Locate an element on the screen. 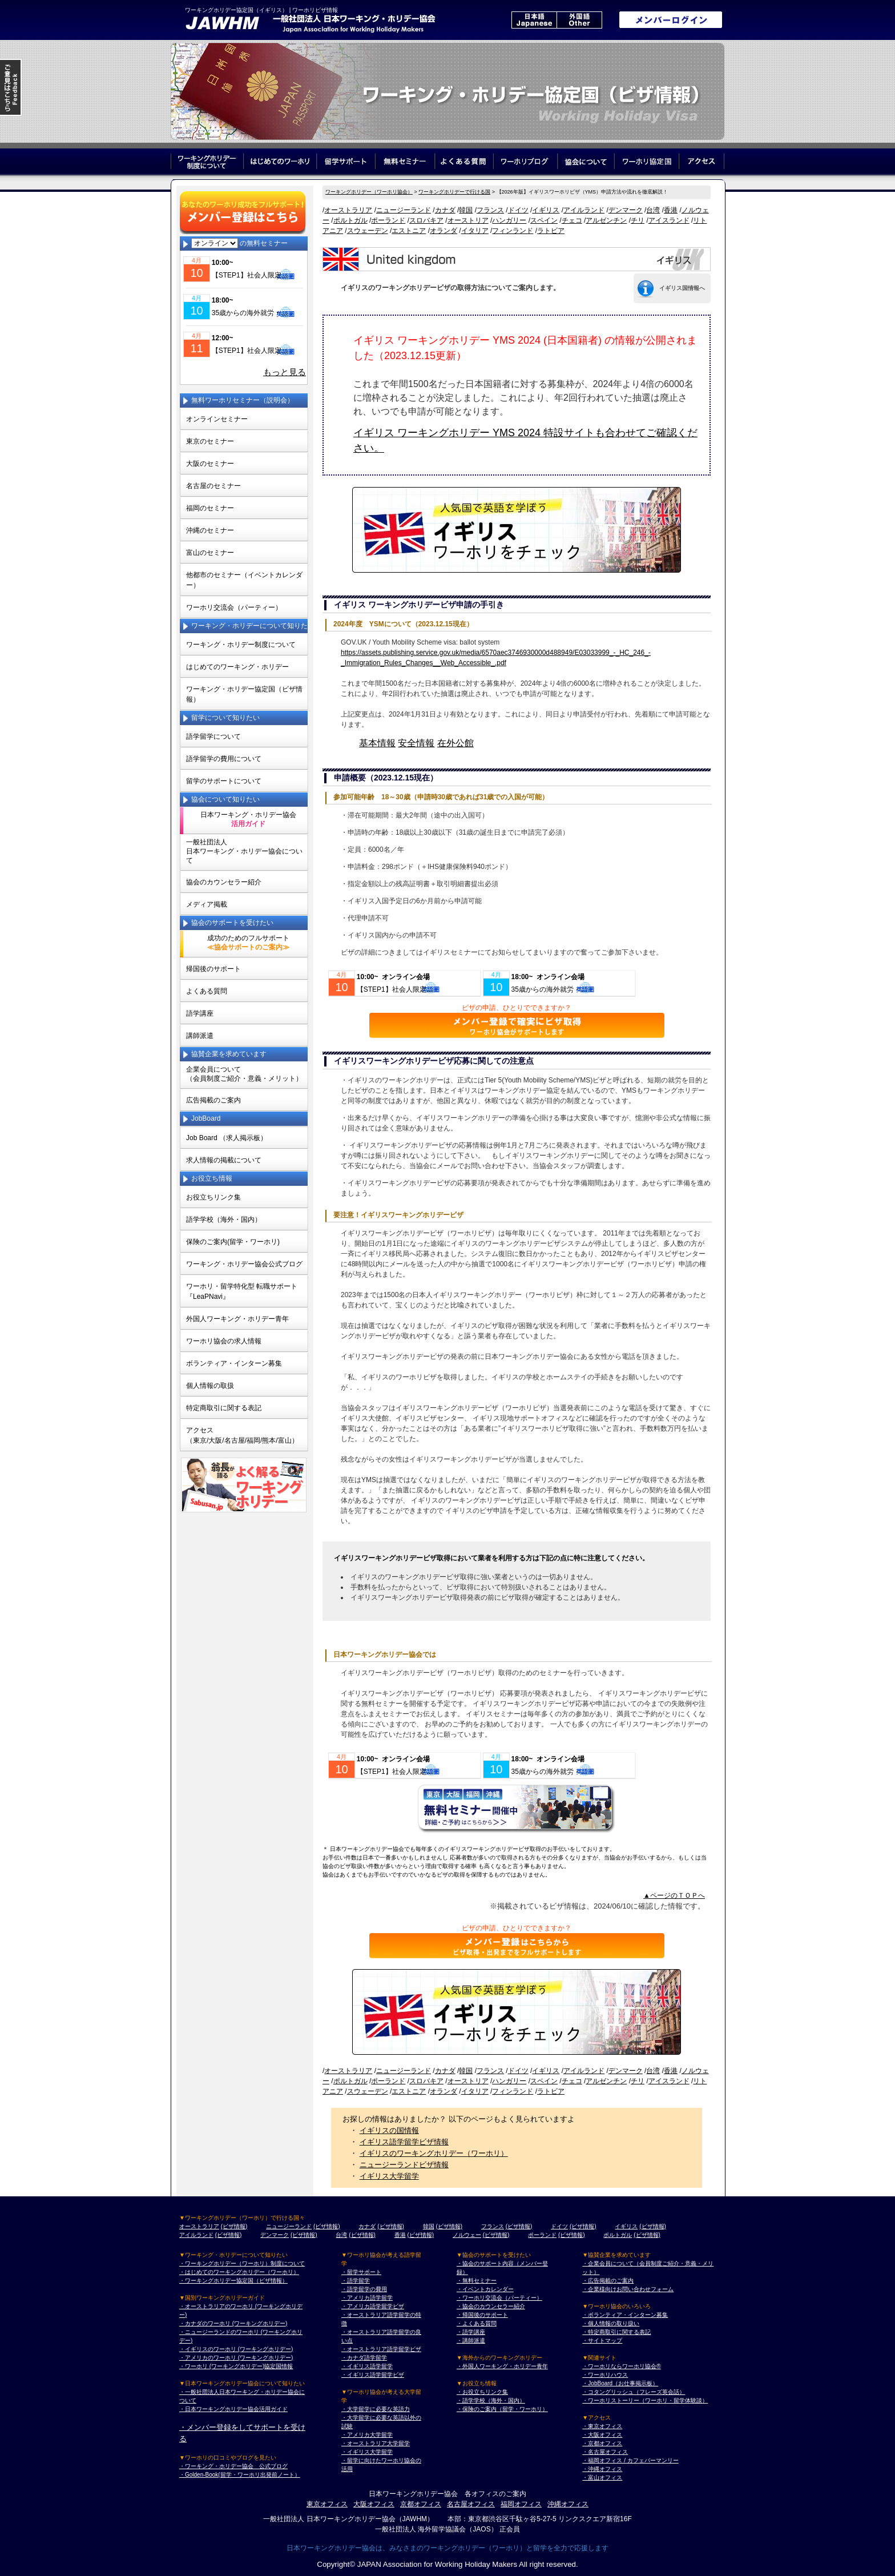 The height and width of the screenshot is (2576, 895). ・語学講座 is located at coordinates (471, 2332).